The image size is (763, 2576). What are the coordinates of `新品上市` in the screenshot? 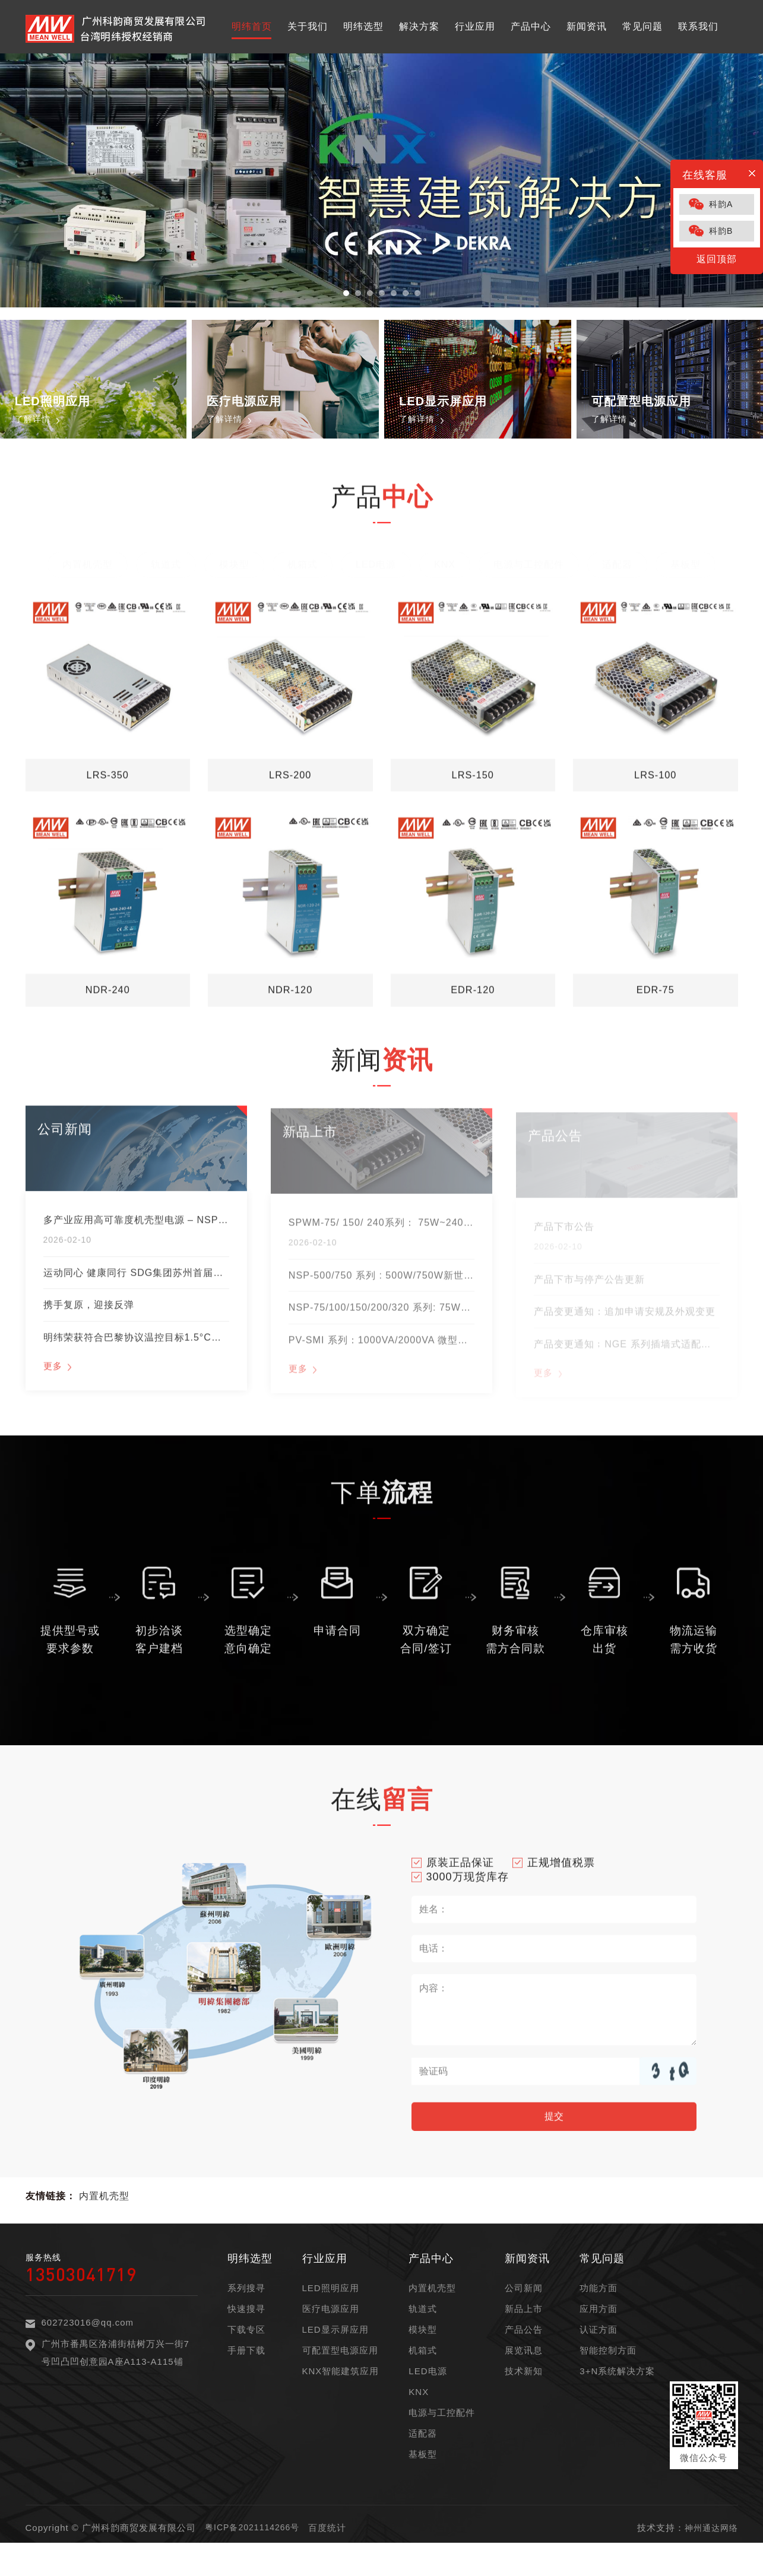 It's located at (524, 2336).